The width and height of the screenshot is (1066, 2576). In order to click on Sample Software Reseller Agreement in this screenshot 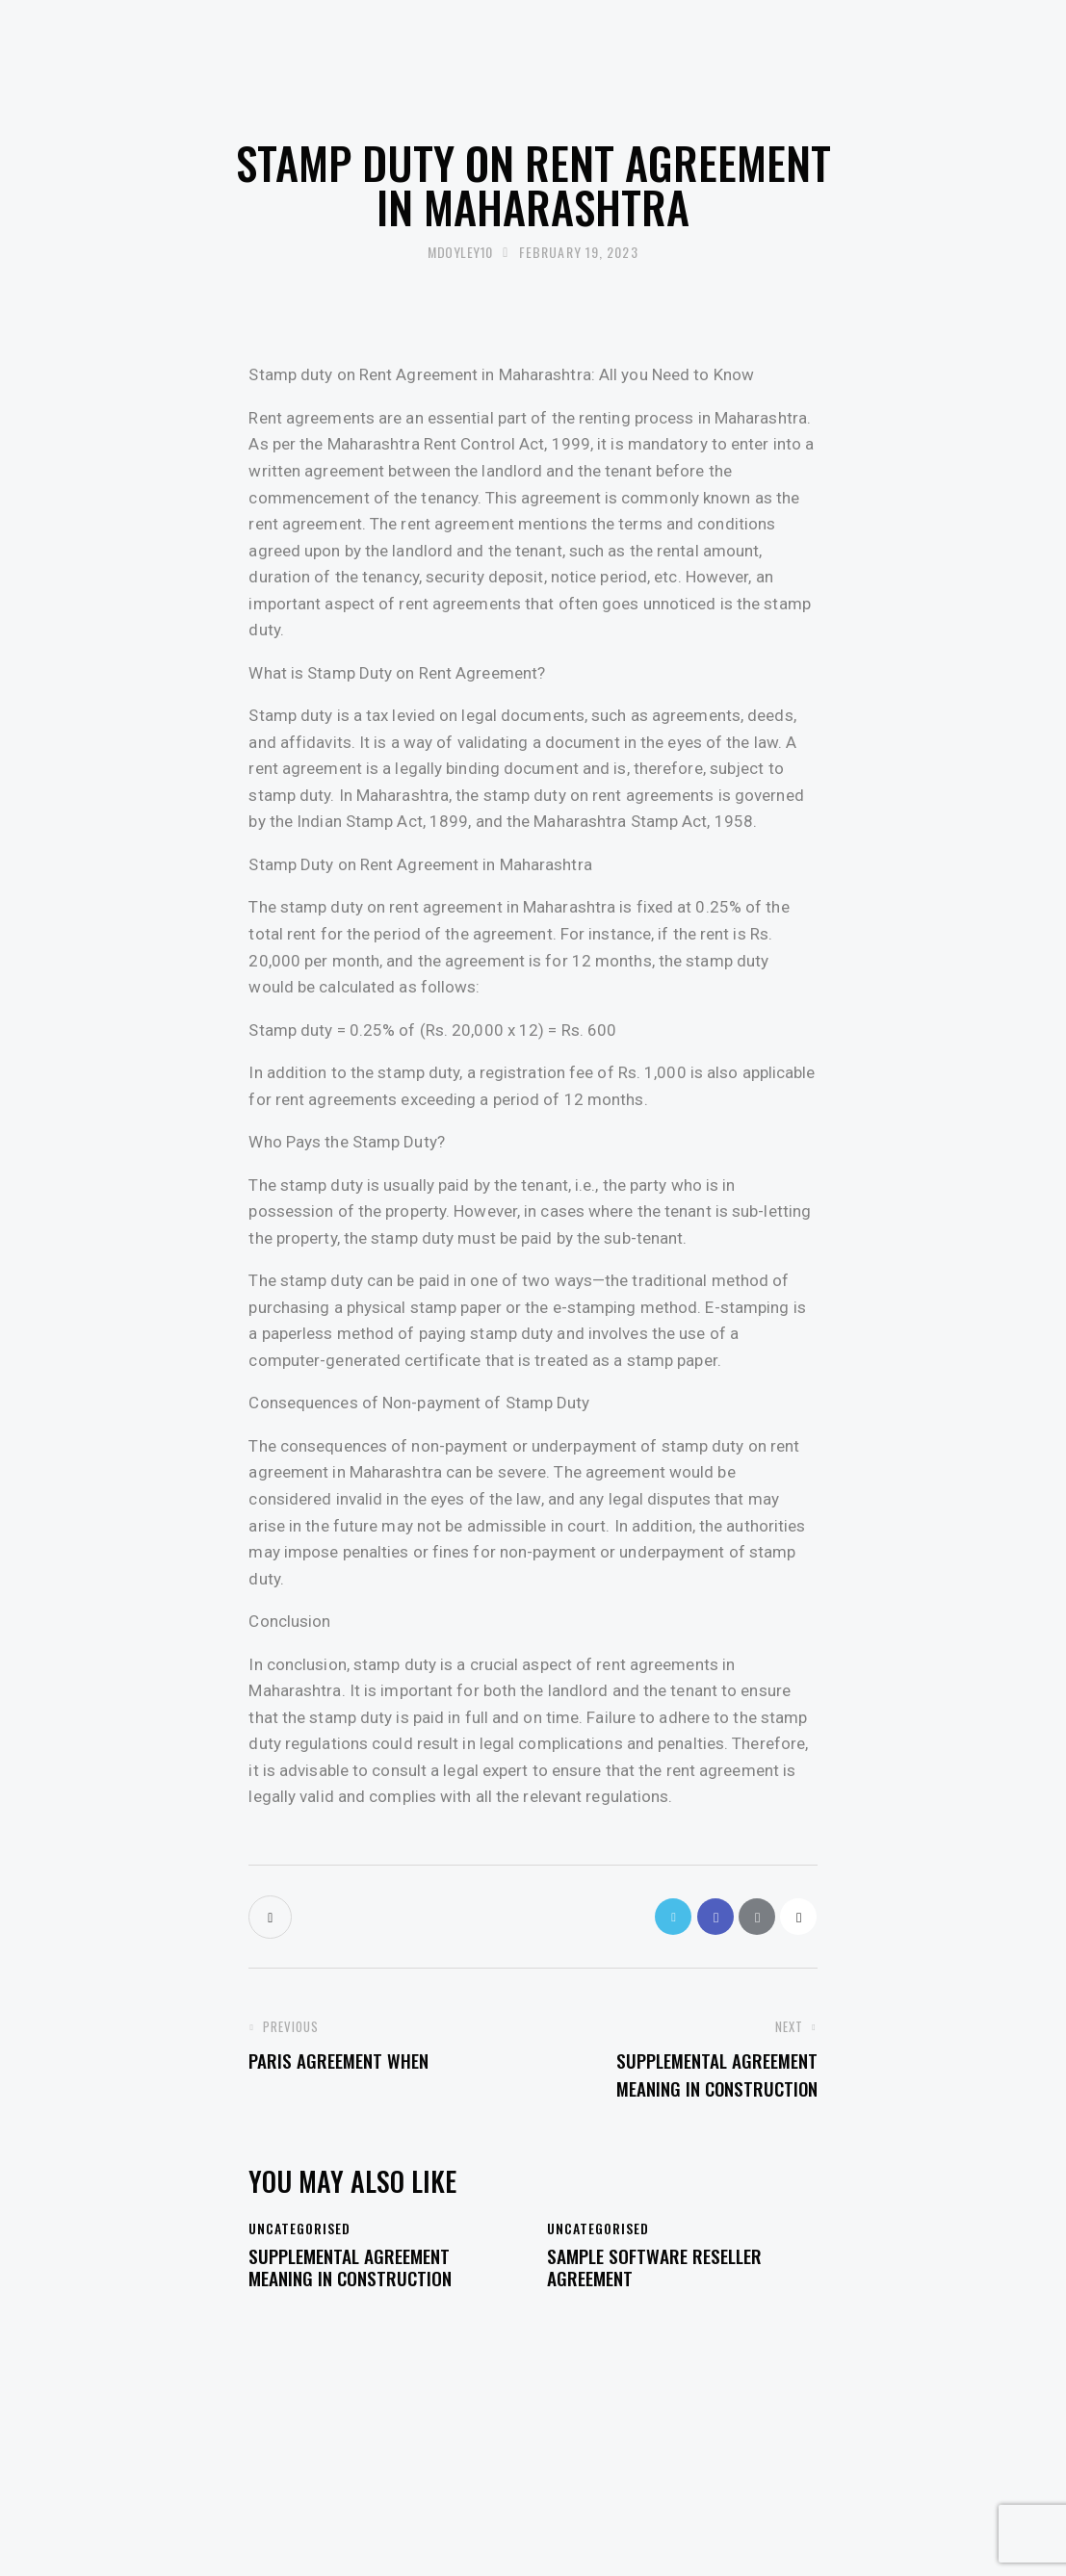, I will do `click(665, 2276)`.